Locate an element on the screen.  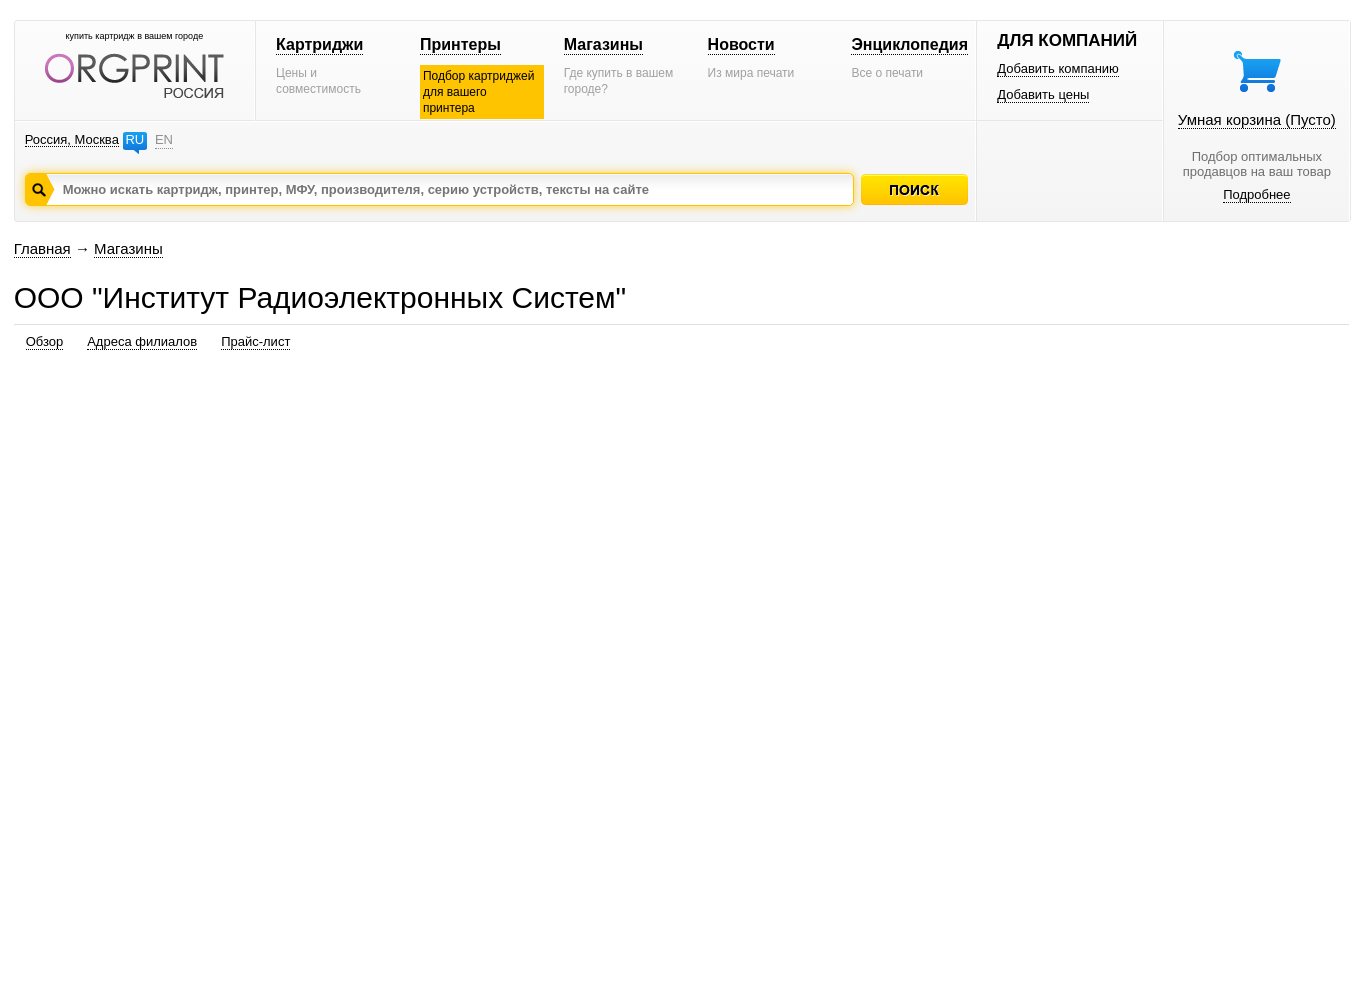
Принтеры is located at coordinates (460, 44).